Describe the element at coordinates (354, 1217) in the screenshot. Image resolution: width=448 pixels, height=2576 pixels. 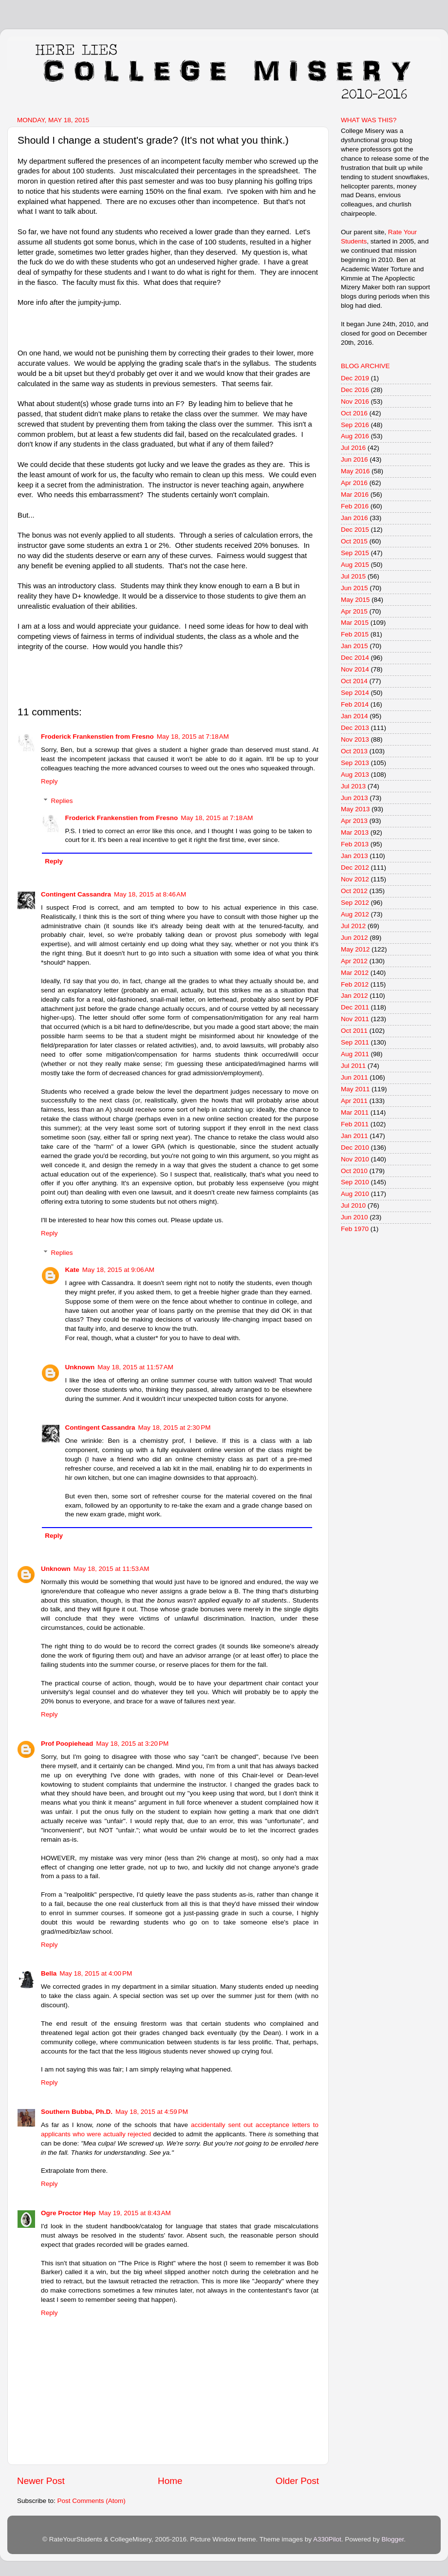
I see `Jun 2010` at that location.